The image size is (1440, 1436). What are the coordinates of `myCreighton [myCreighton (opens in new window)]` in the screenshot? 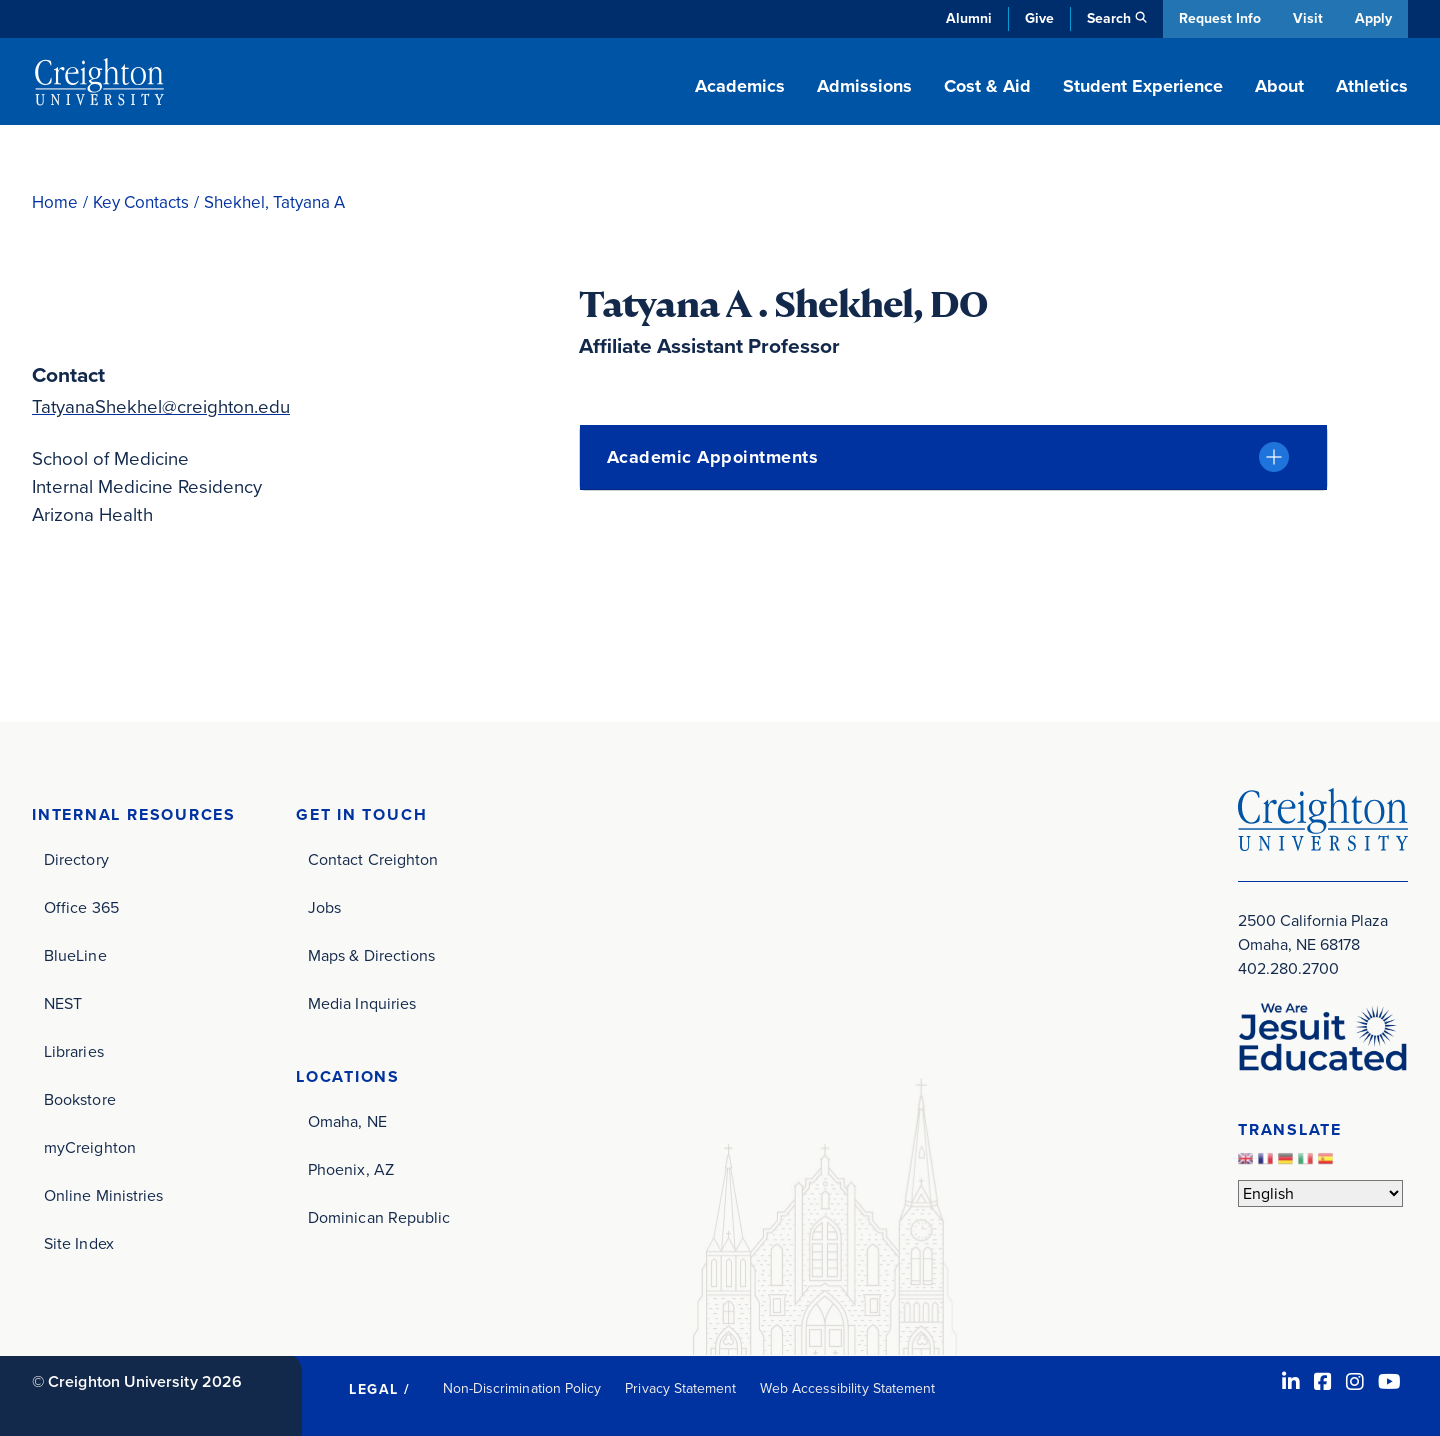 It's located at (90, 1147).